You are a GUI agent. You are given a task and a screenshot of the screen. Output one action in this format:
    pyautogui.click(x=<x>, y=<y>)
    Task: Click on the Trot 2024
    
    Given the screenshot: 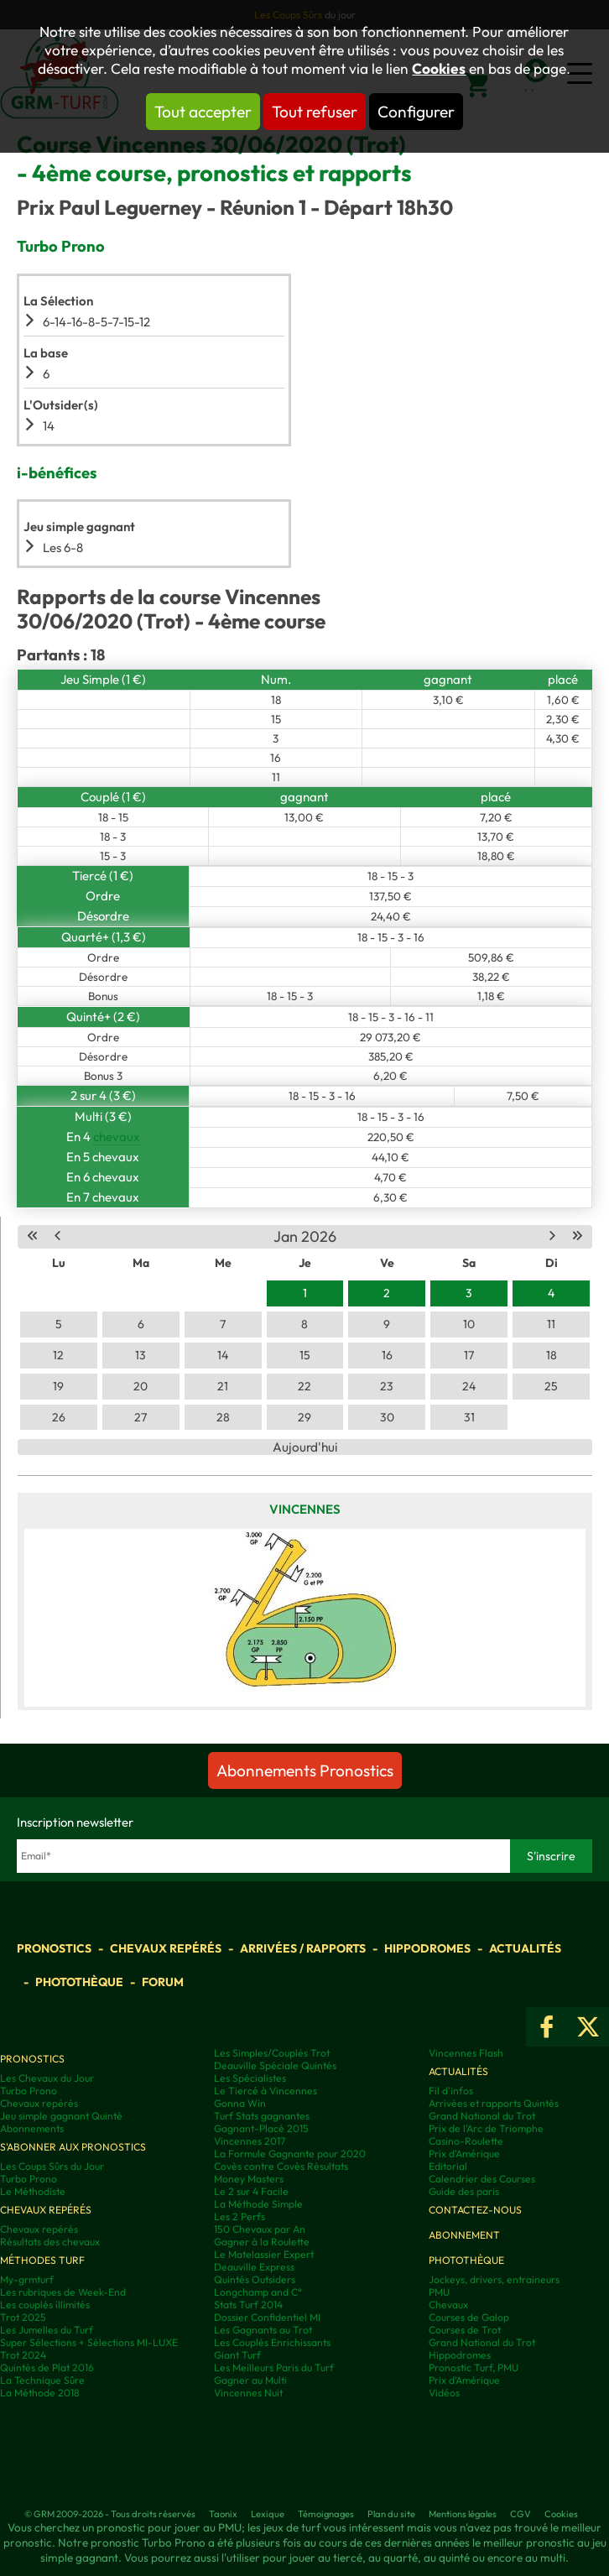 What is the action you would take?
    pyautogui.click(x=23, y=2355)
    